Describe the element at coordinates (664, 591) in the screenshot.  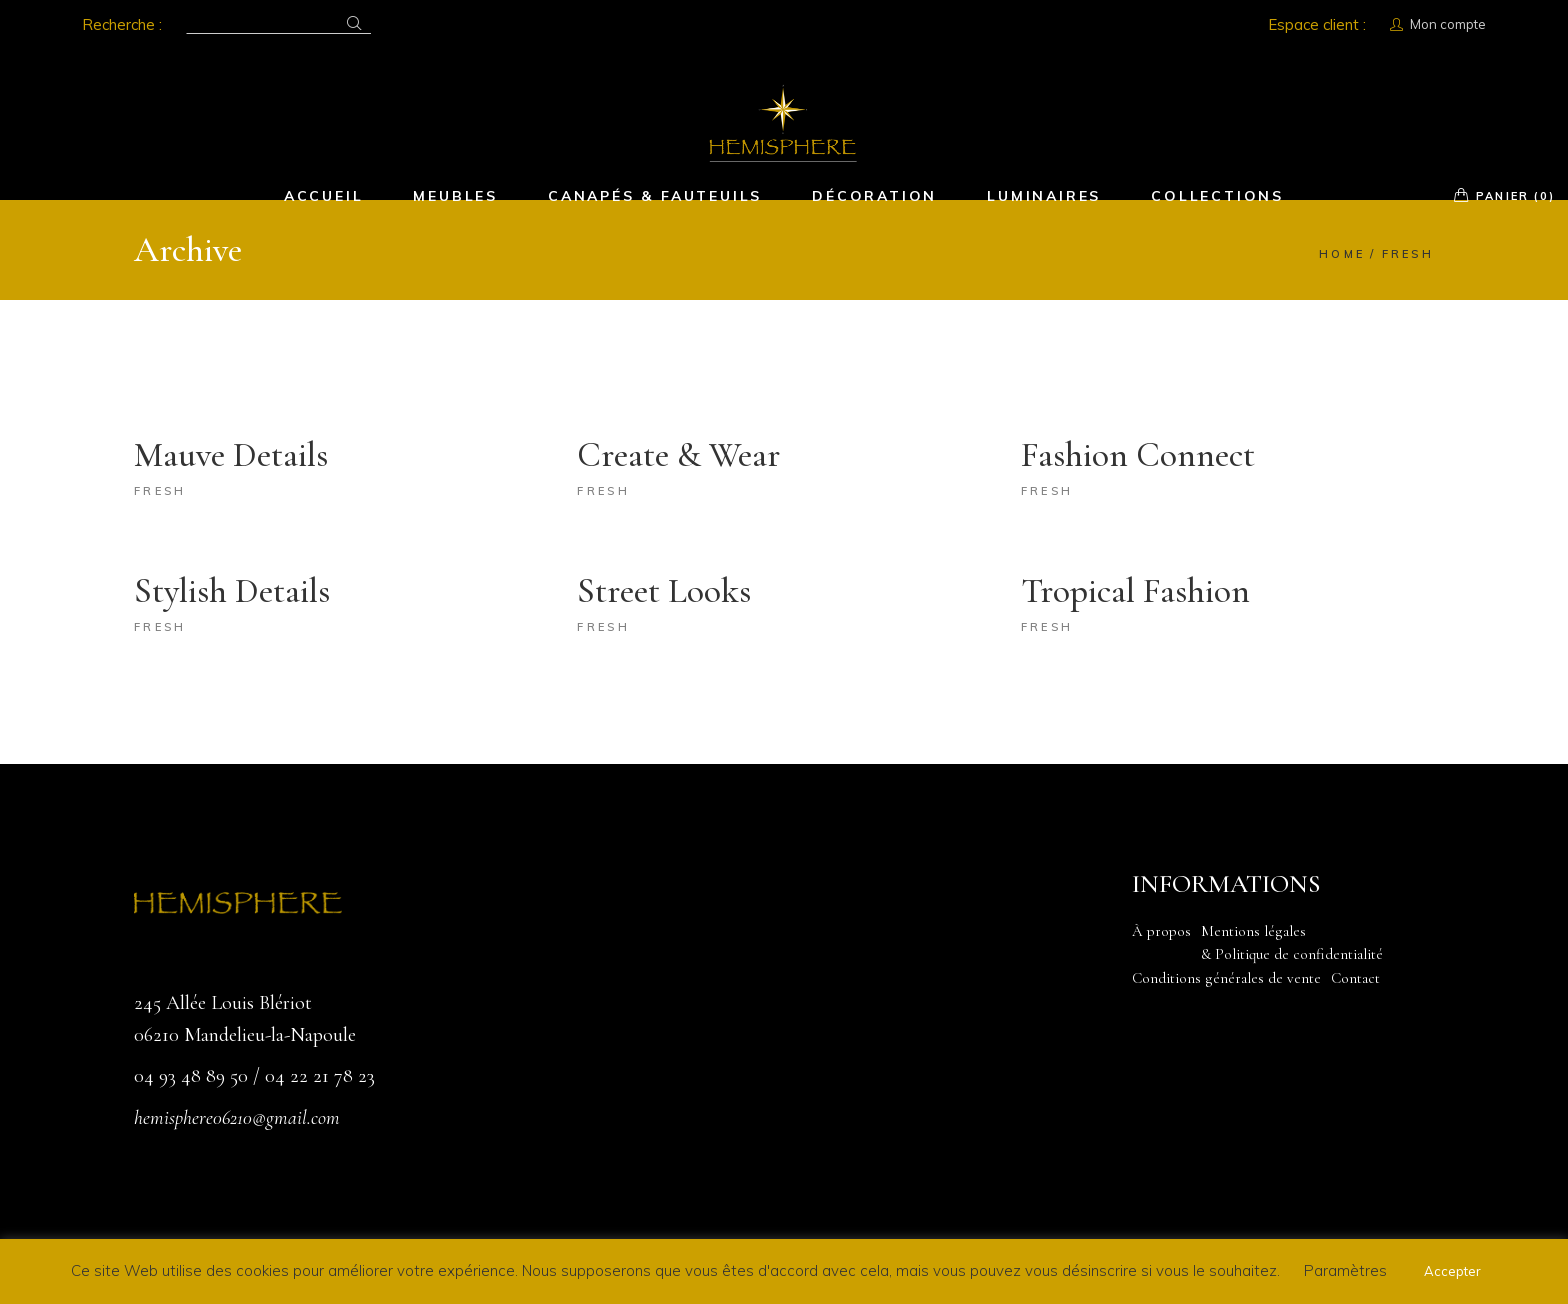
I see `Street Looks` at that location.